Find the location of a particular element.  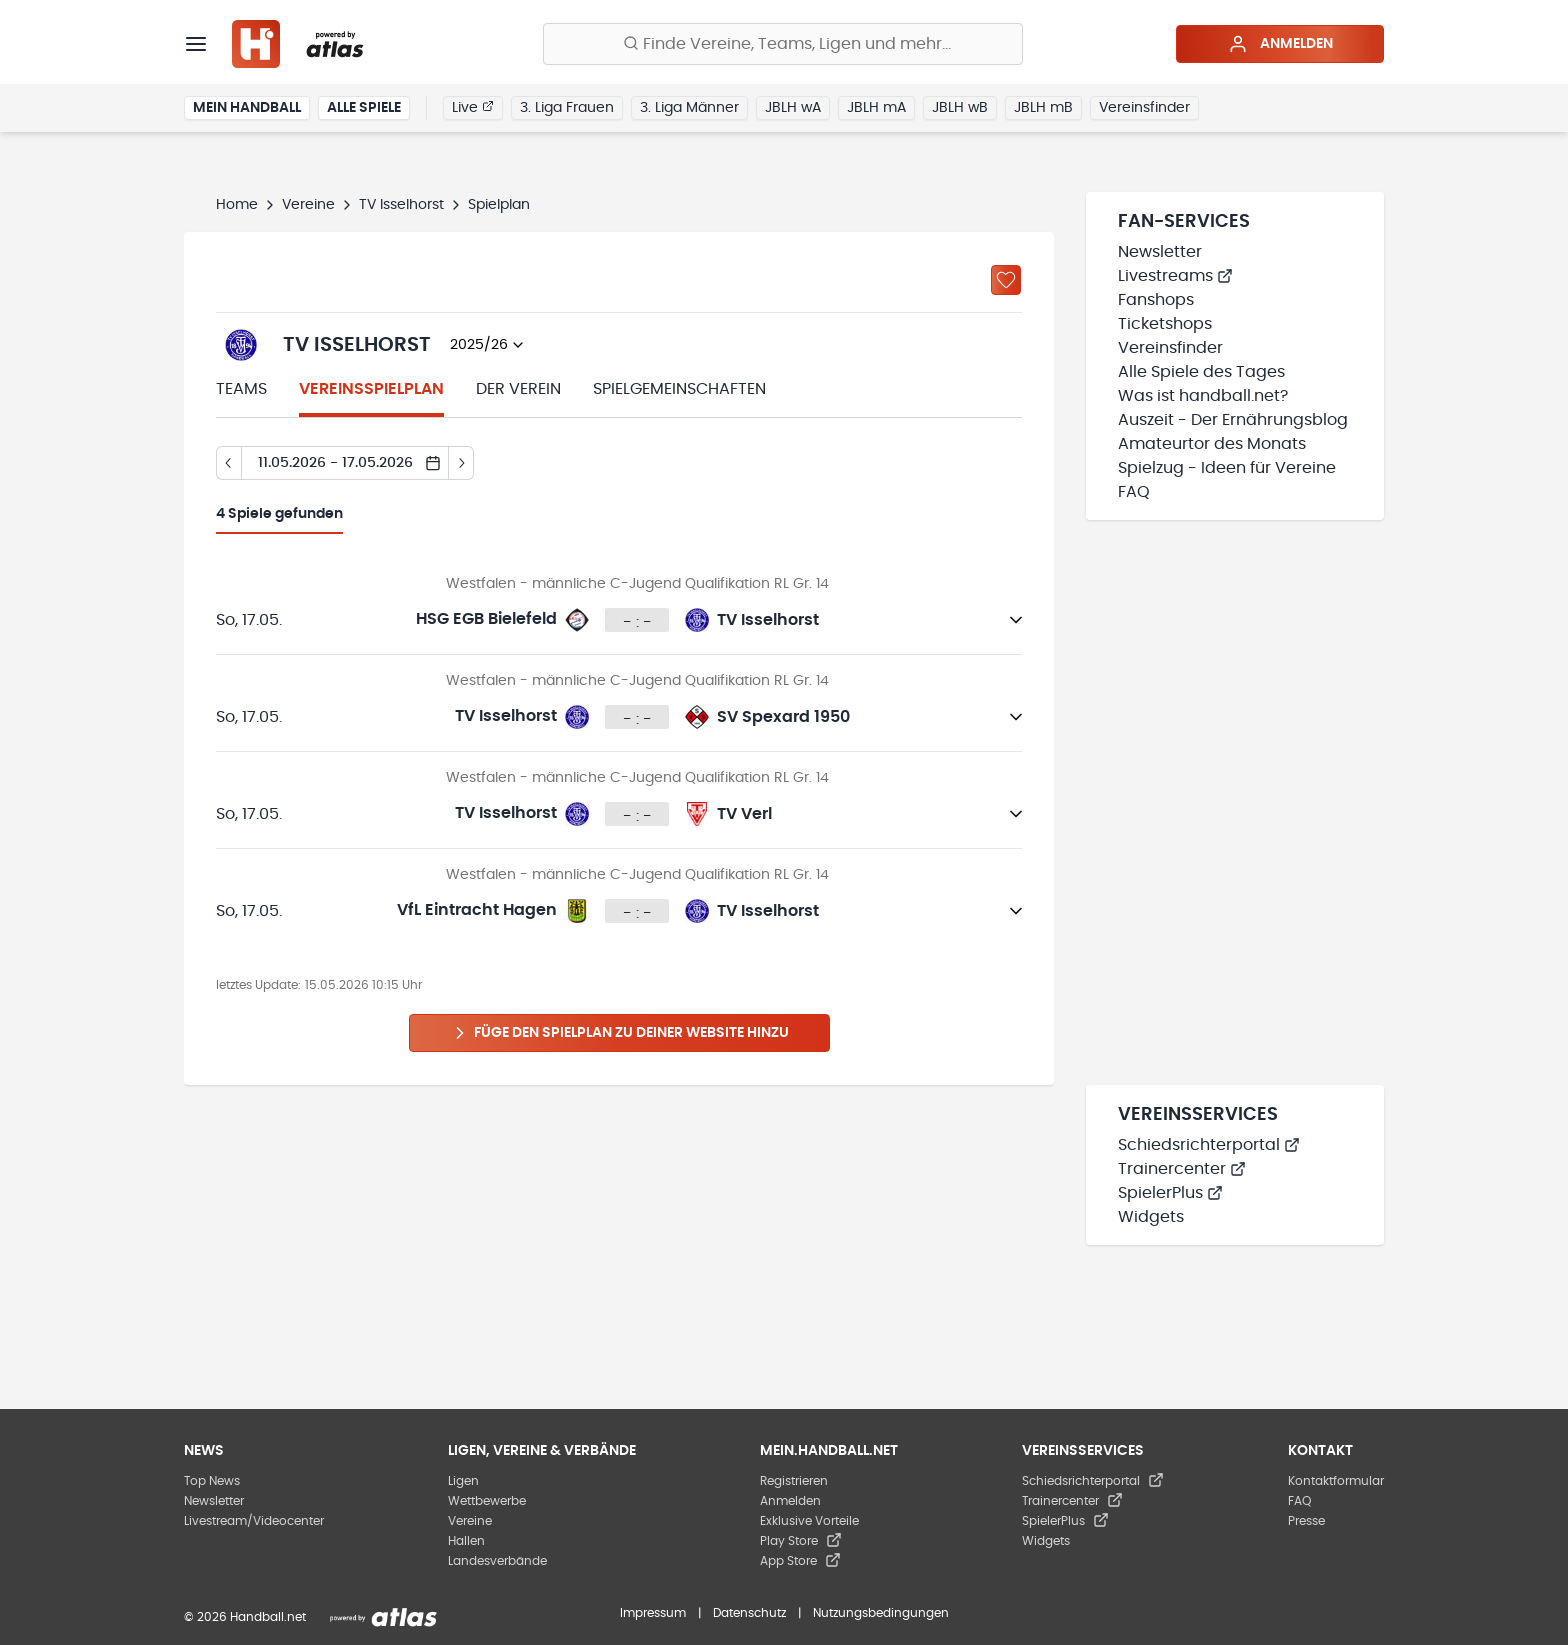

Hallen is located at coordinates (466, 1541).